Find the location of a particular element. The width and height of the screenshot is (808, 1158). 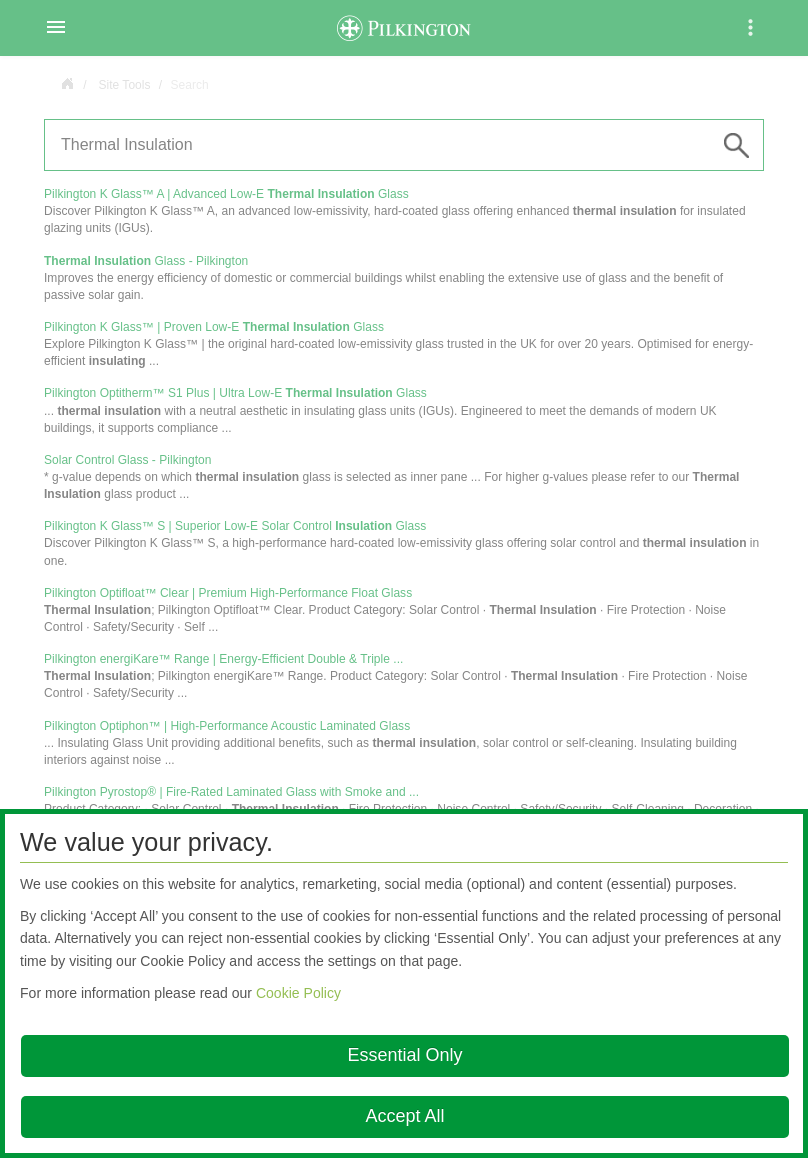

Accept All is located at coordinates (404, 1116).